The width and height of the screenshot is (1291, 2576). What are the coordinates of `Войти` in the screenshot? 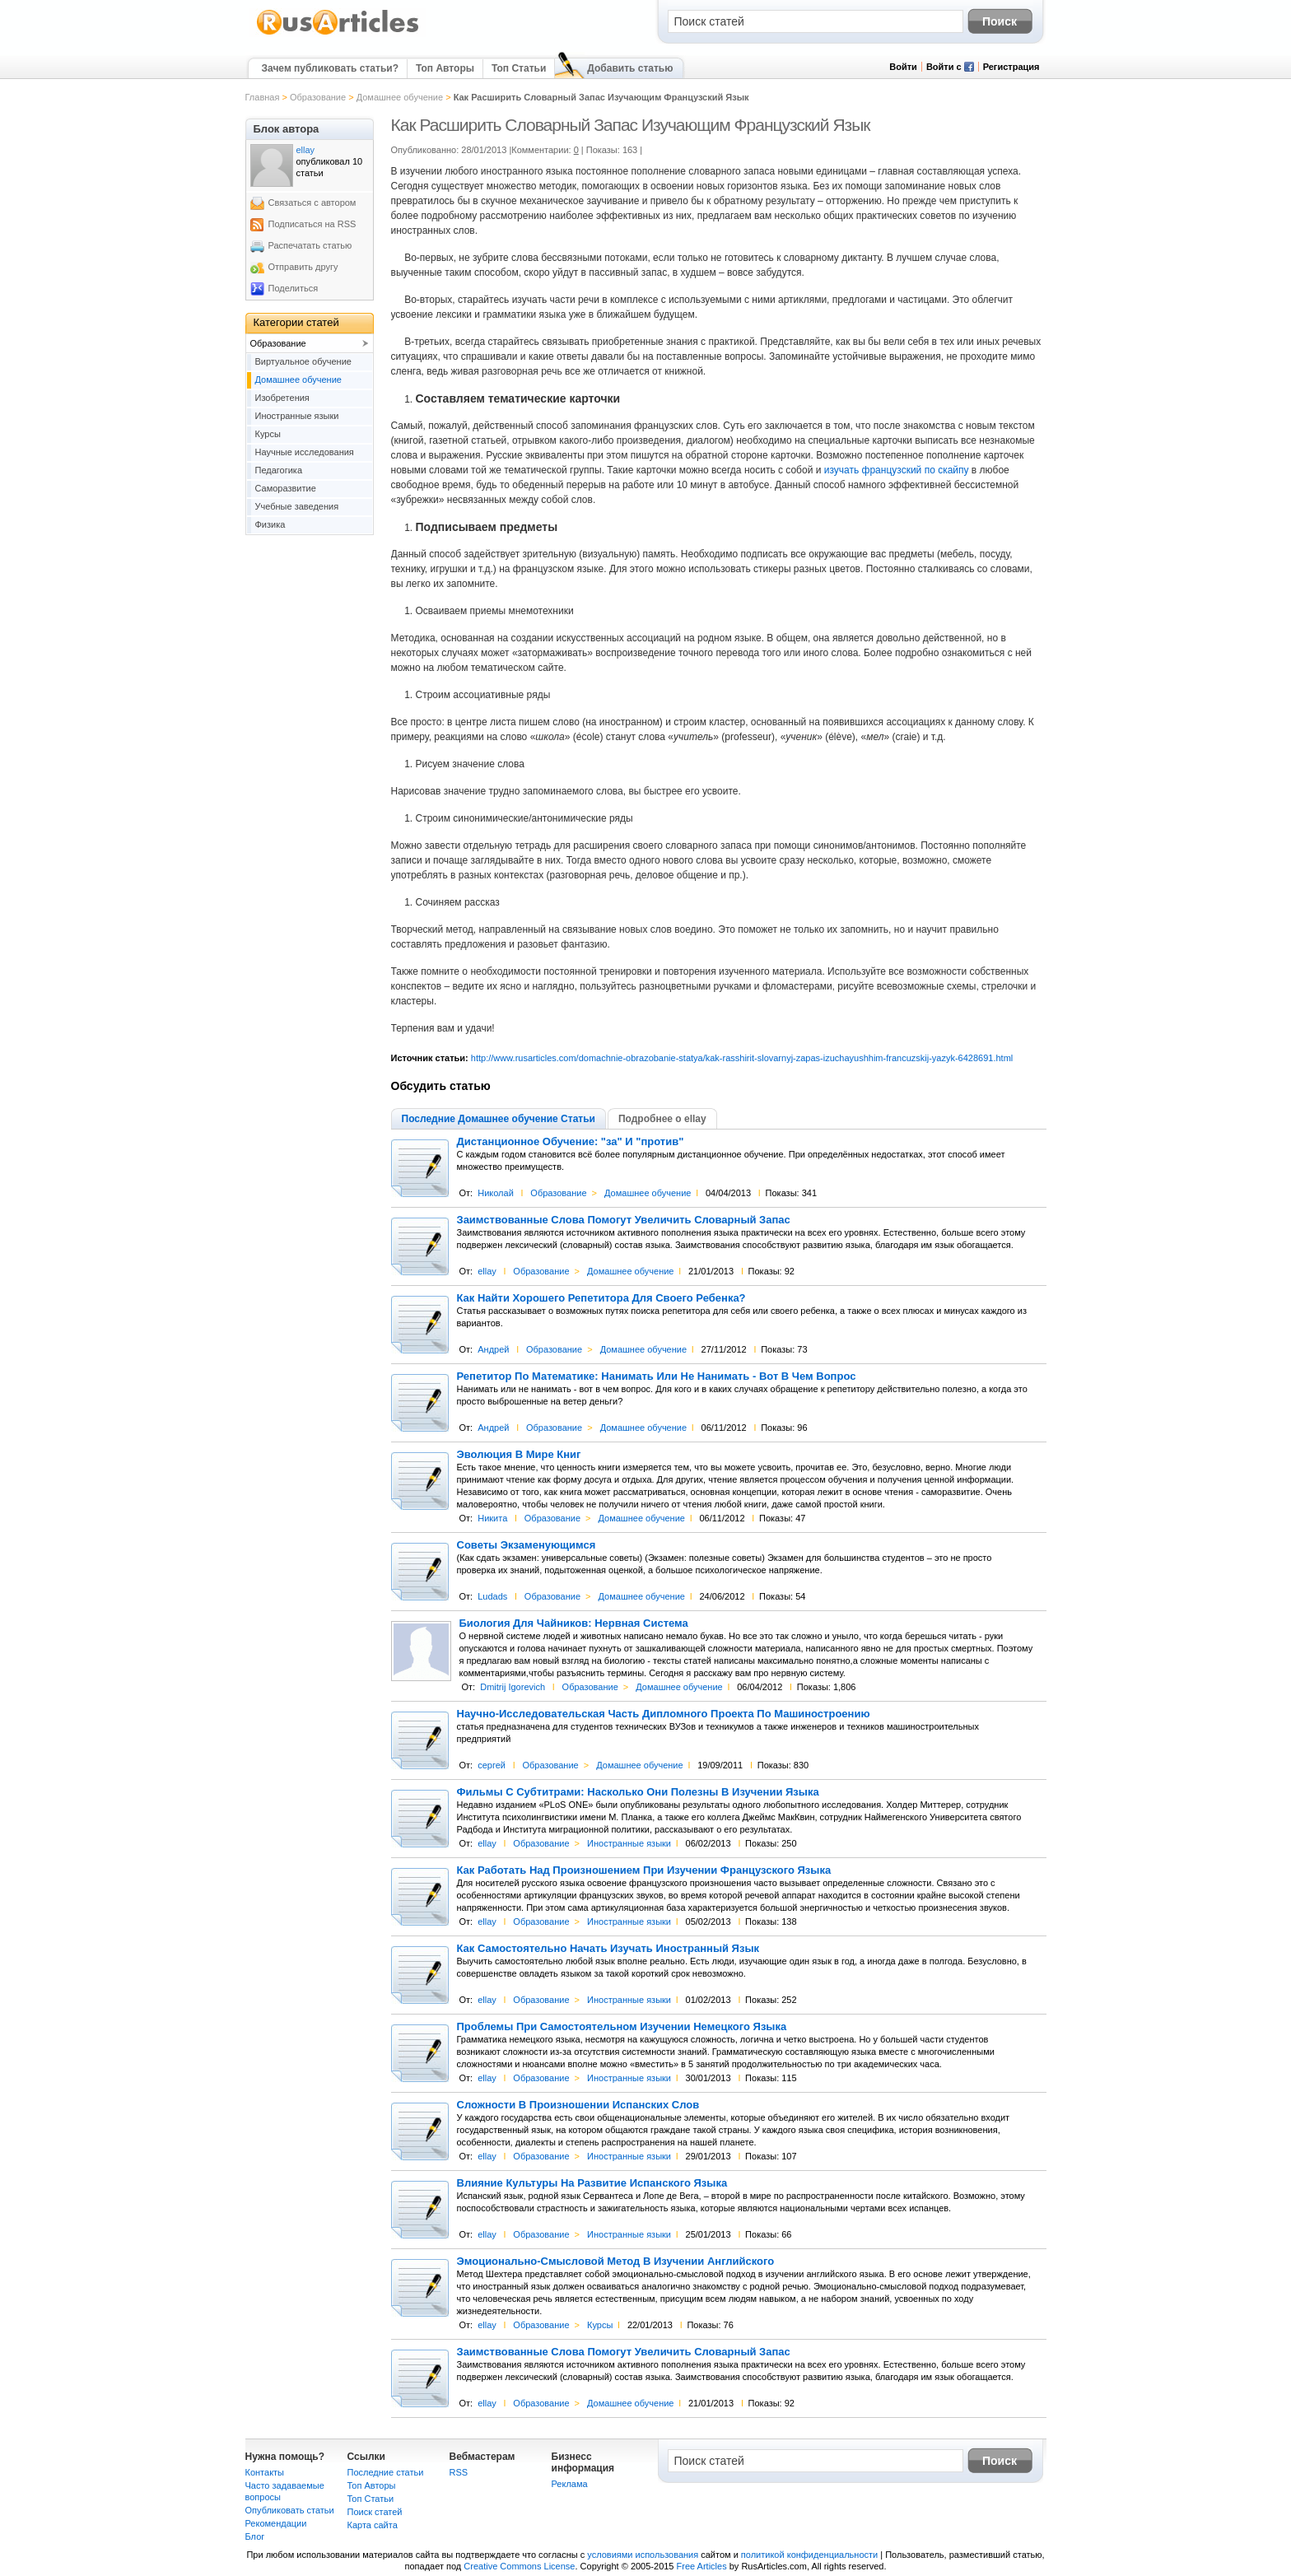 It's located at (903, 67).